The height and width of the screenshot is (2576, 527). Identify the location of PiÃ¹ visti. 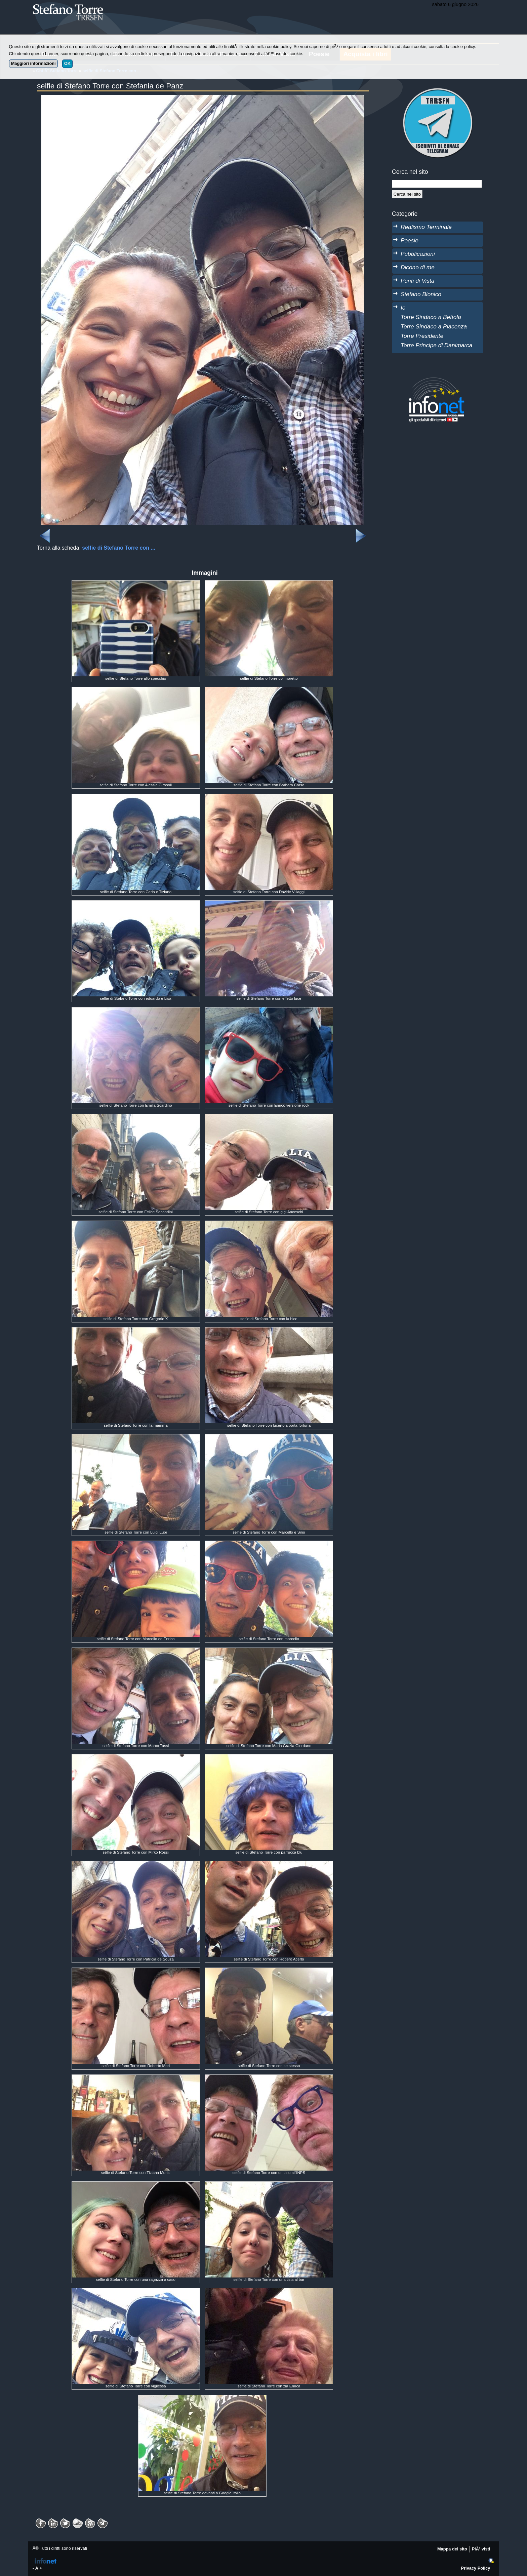
(481, 2548).